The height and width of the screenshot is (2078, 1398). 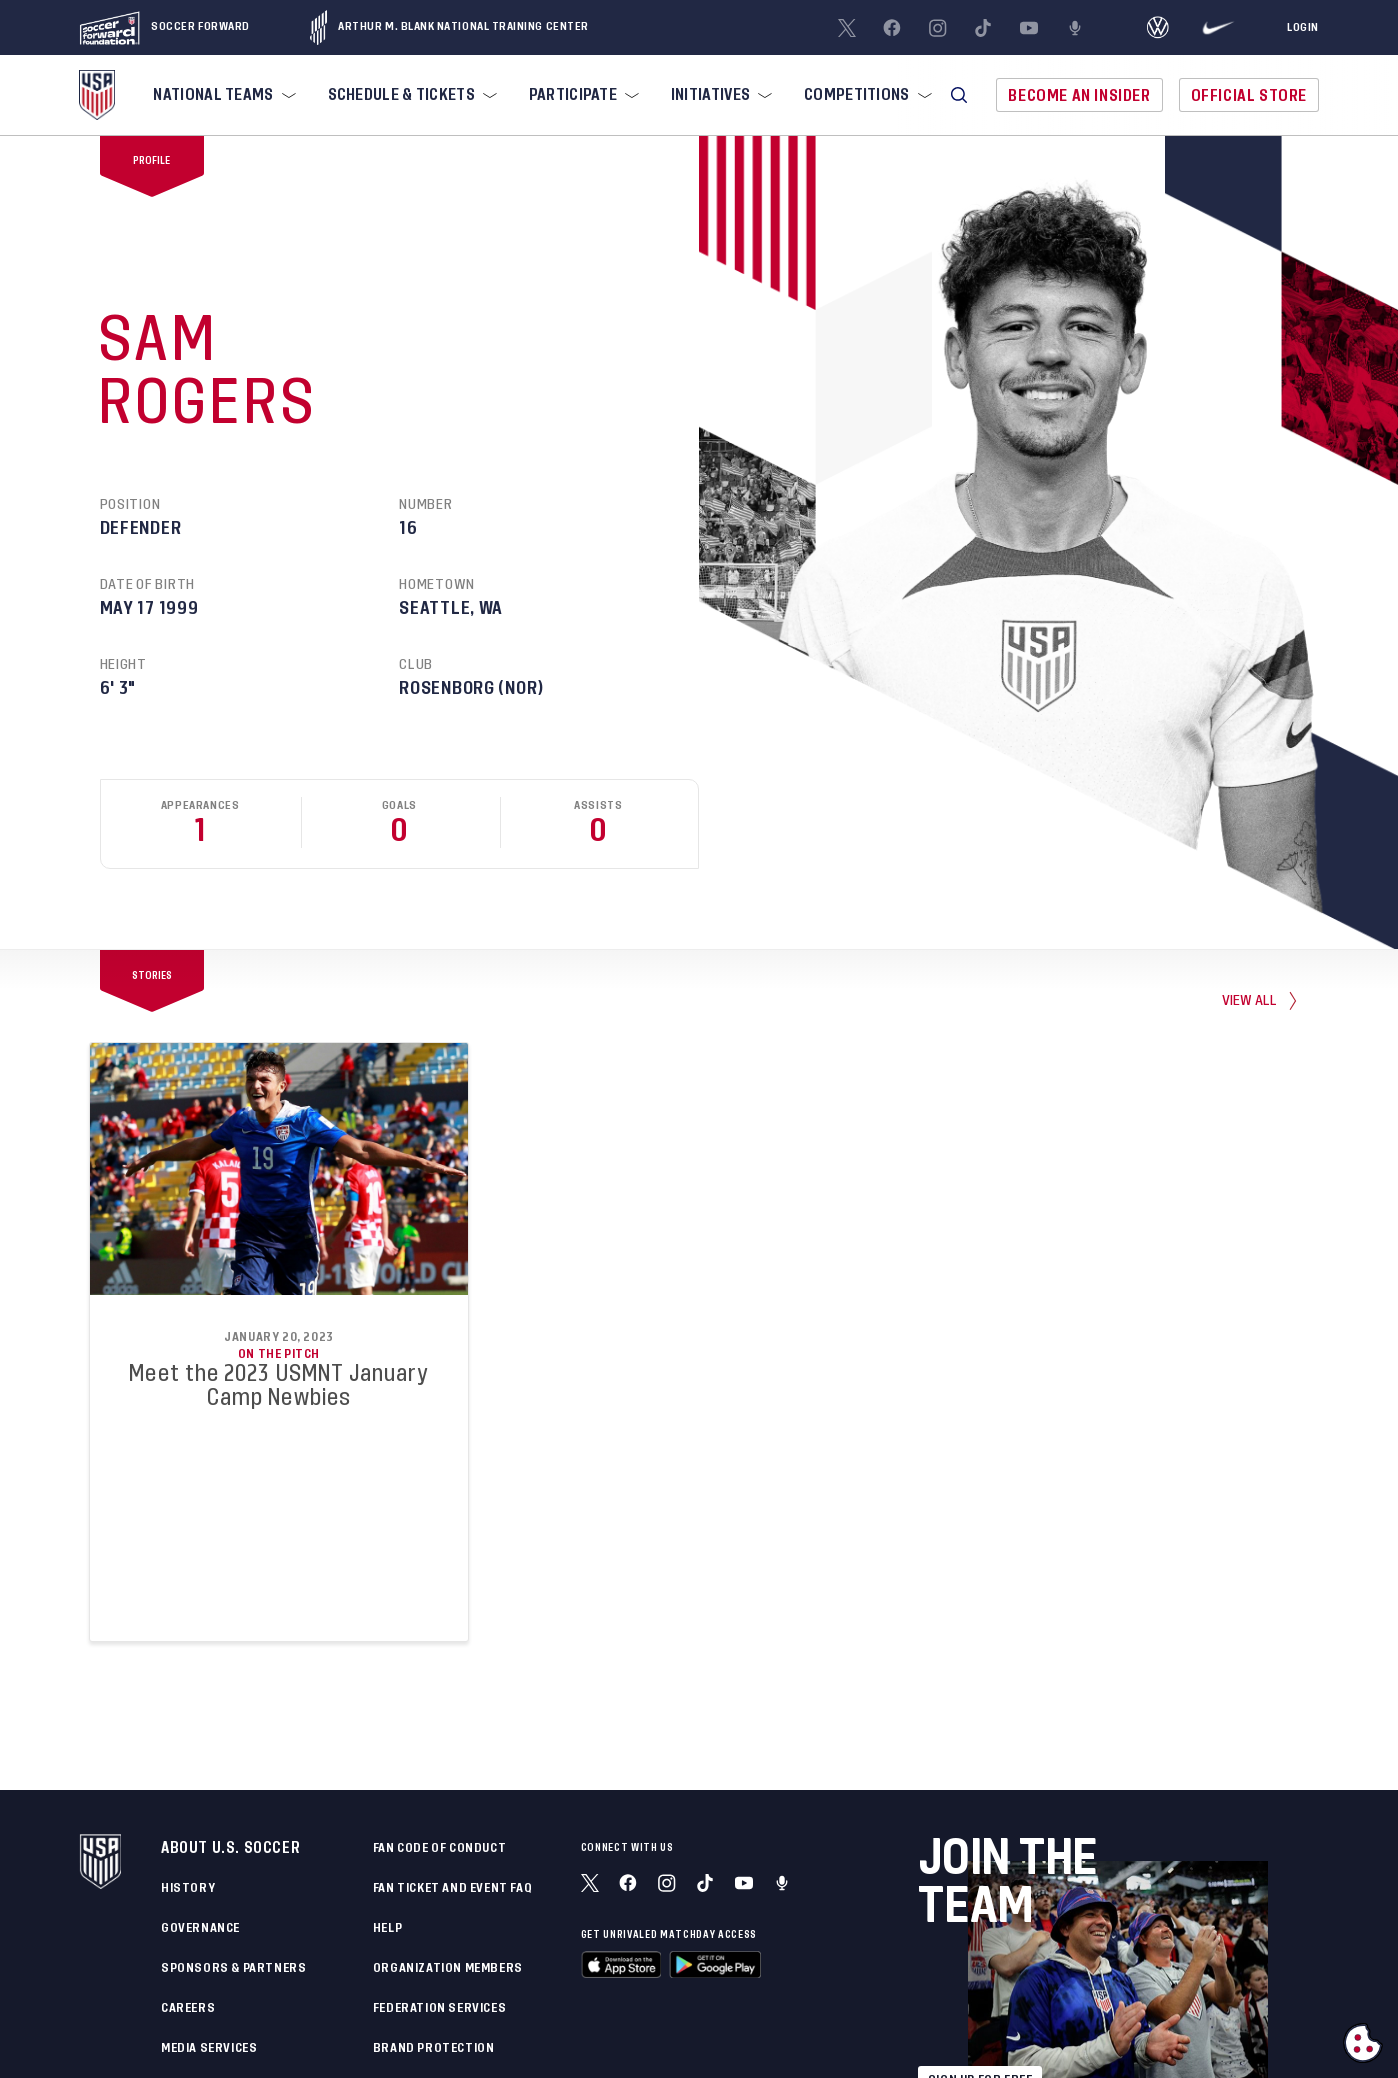 What do you see at coordinates (1079, 95) in the screenshot?
I see `Become An Insider` at bounding box center [1079, 95].